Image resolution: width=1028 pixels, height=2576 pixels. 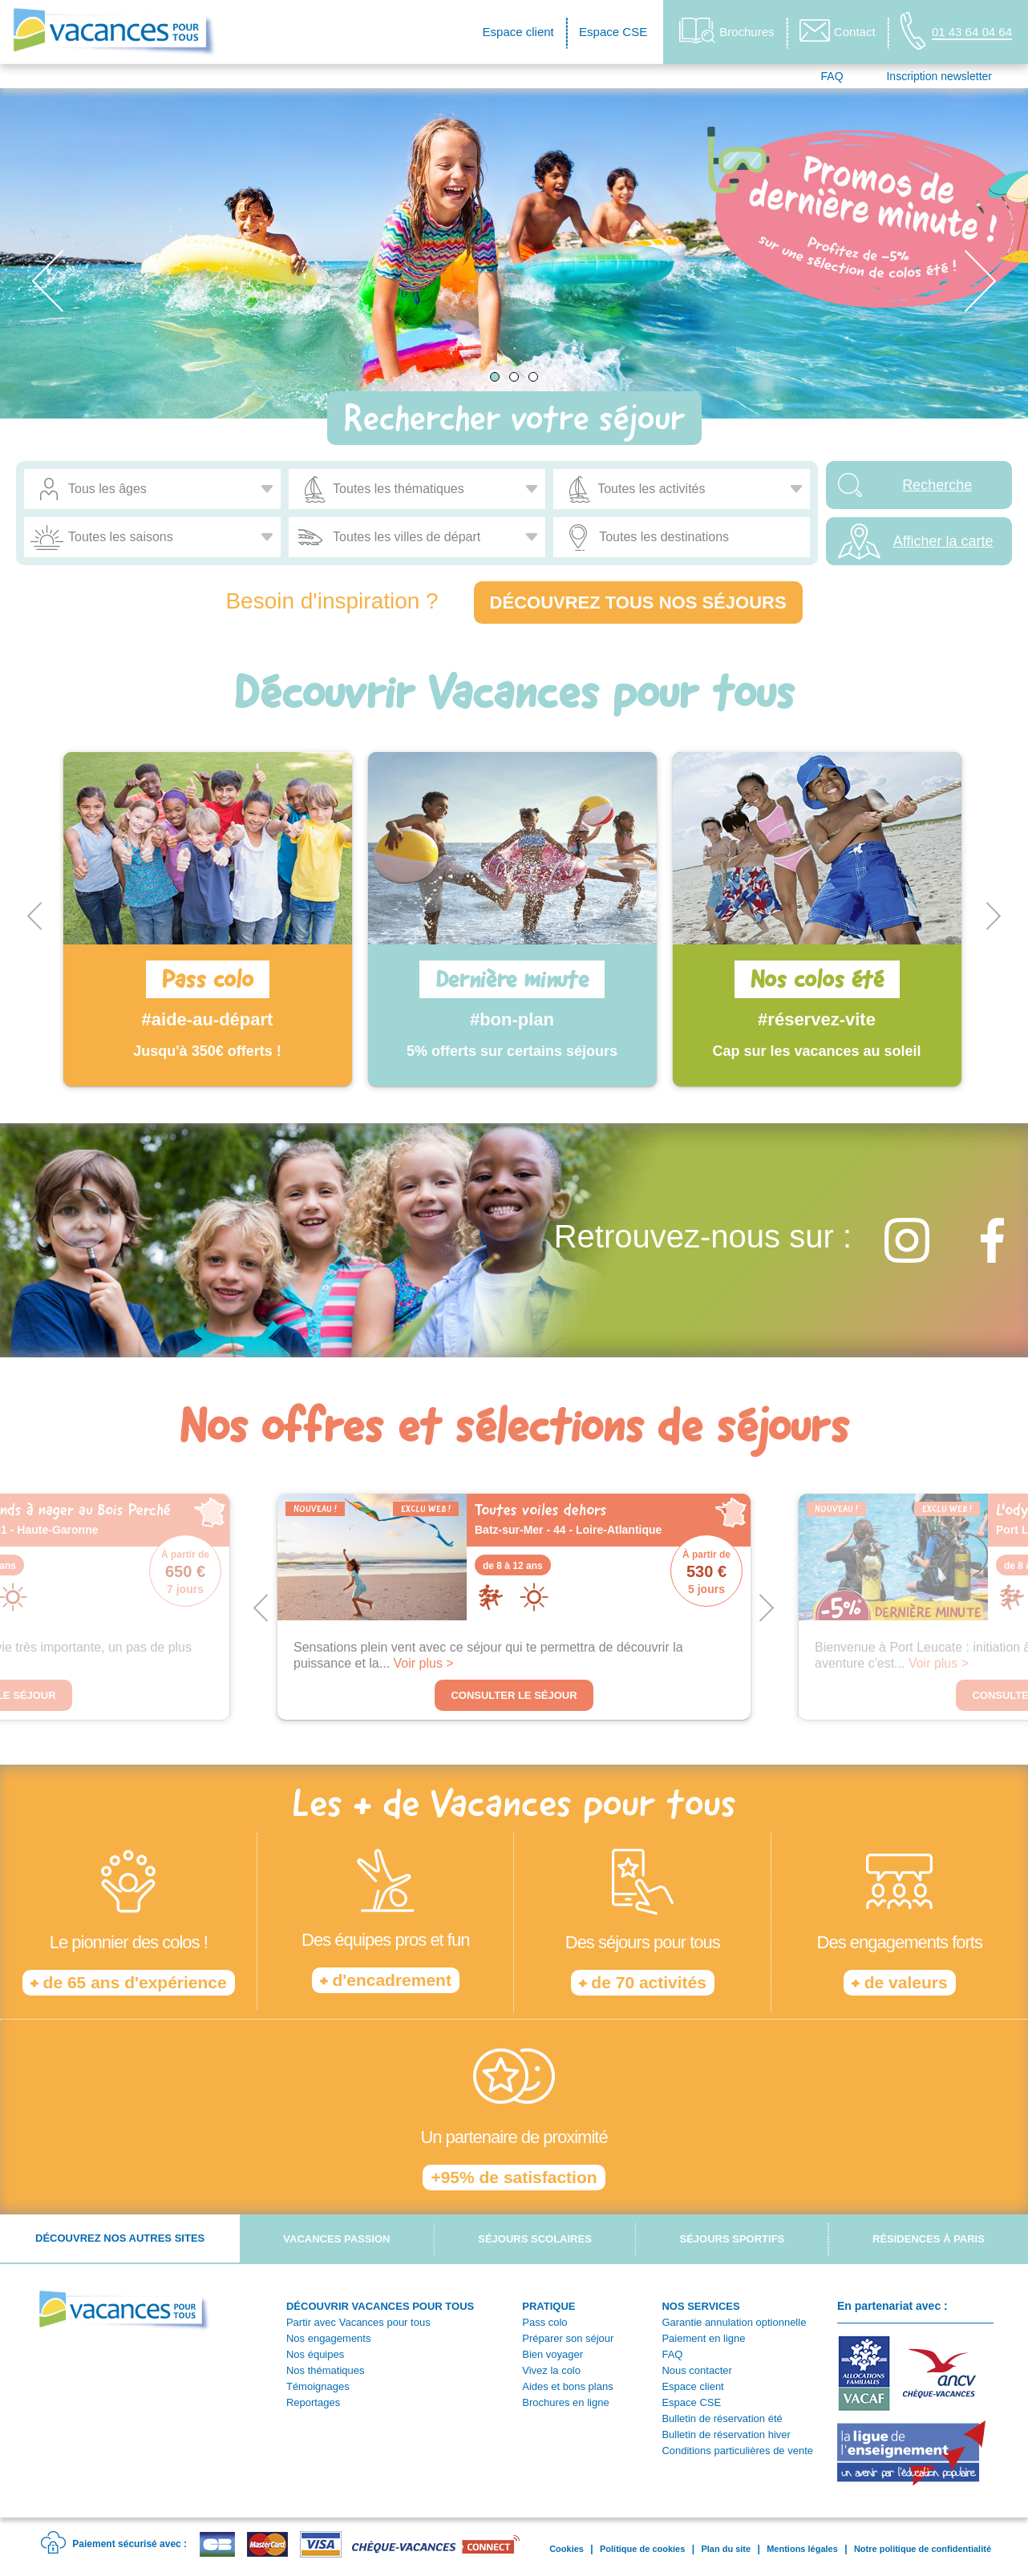 What do you see at coordinates (318, 2386) in the screenshot?
I see `Témoignages` at bounding box center [318, 2386].